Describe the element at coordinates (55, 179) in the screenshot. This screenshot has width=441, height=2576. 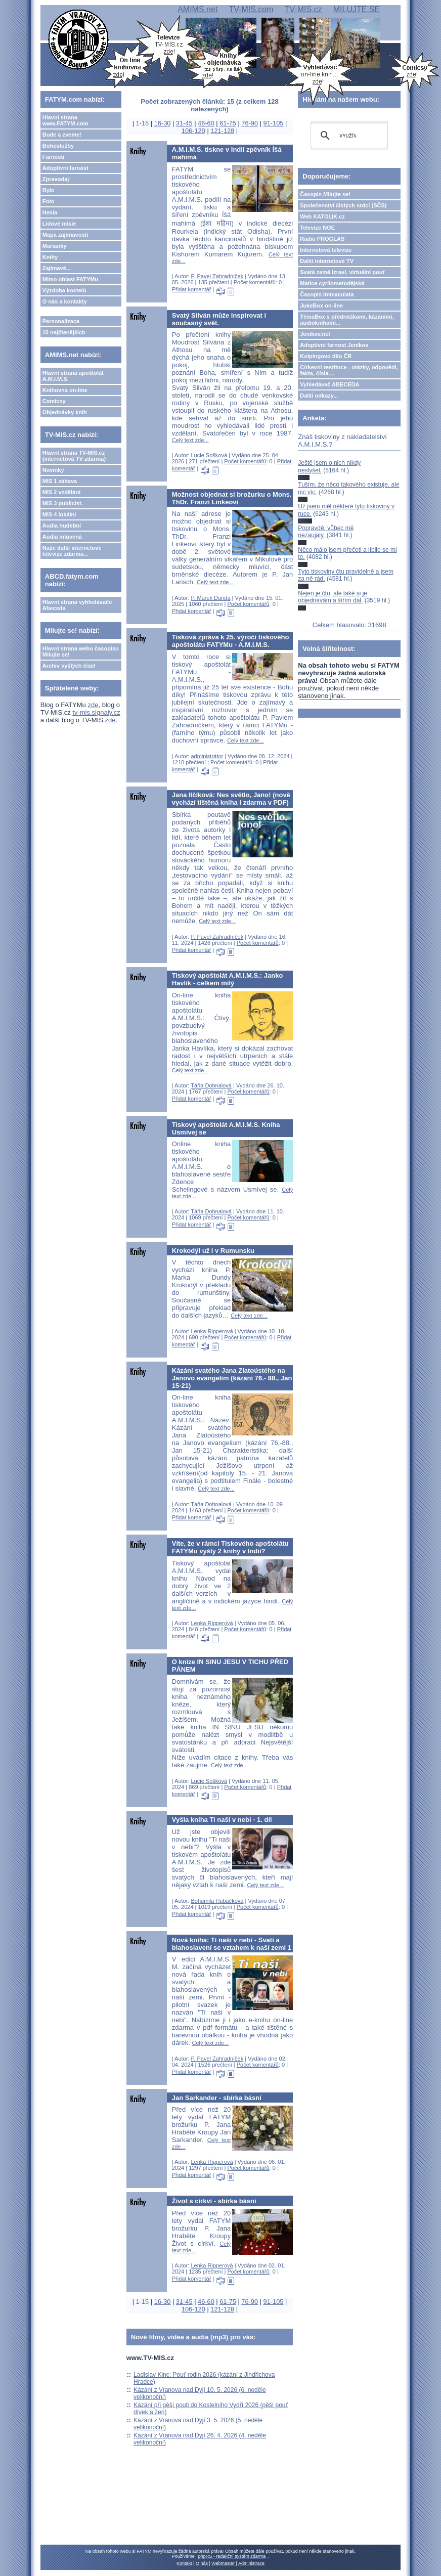
I see `Zpravodaj` at that location.